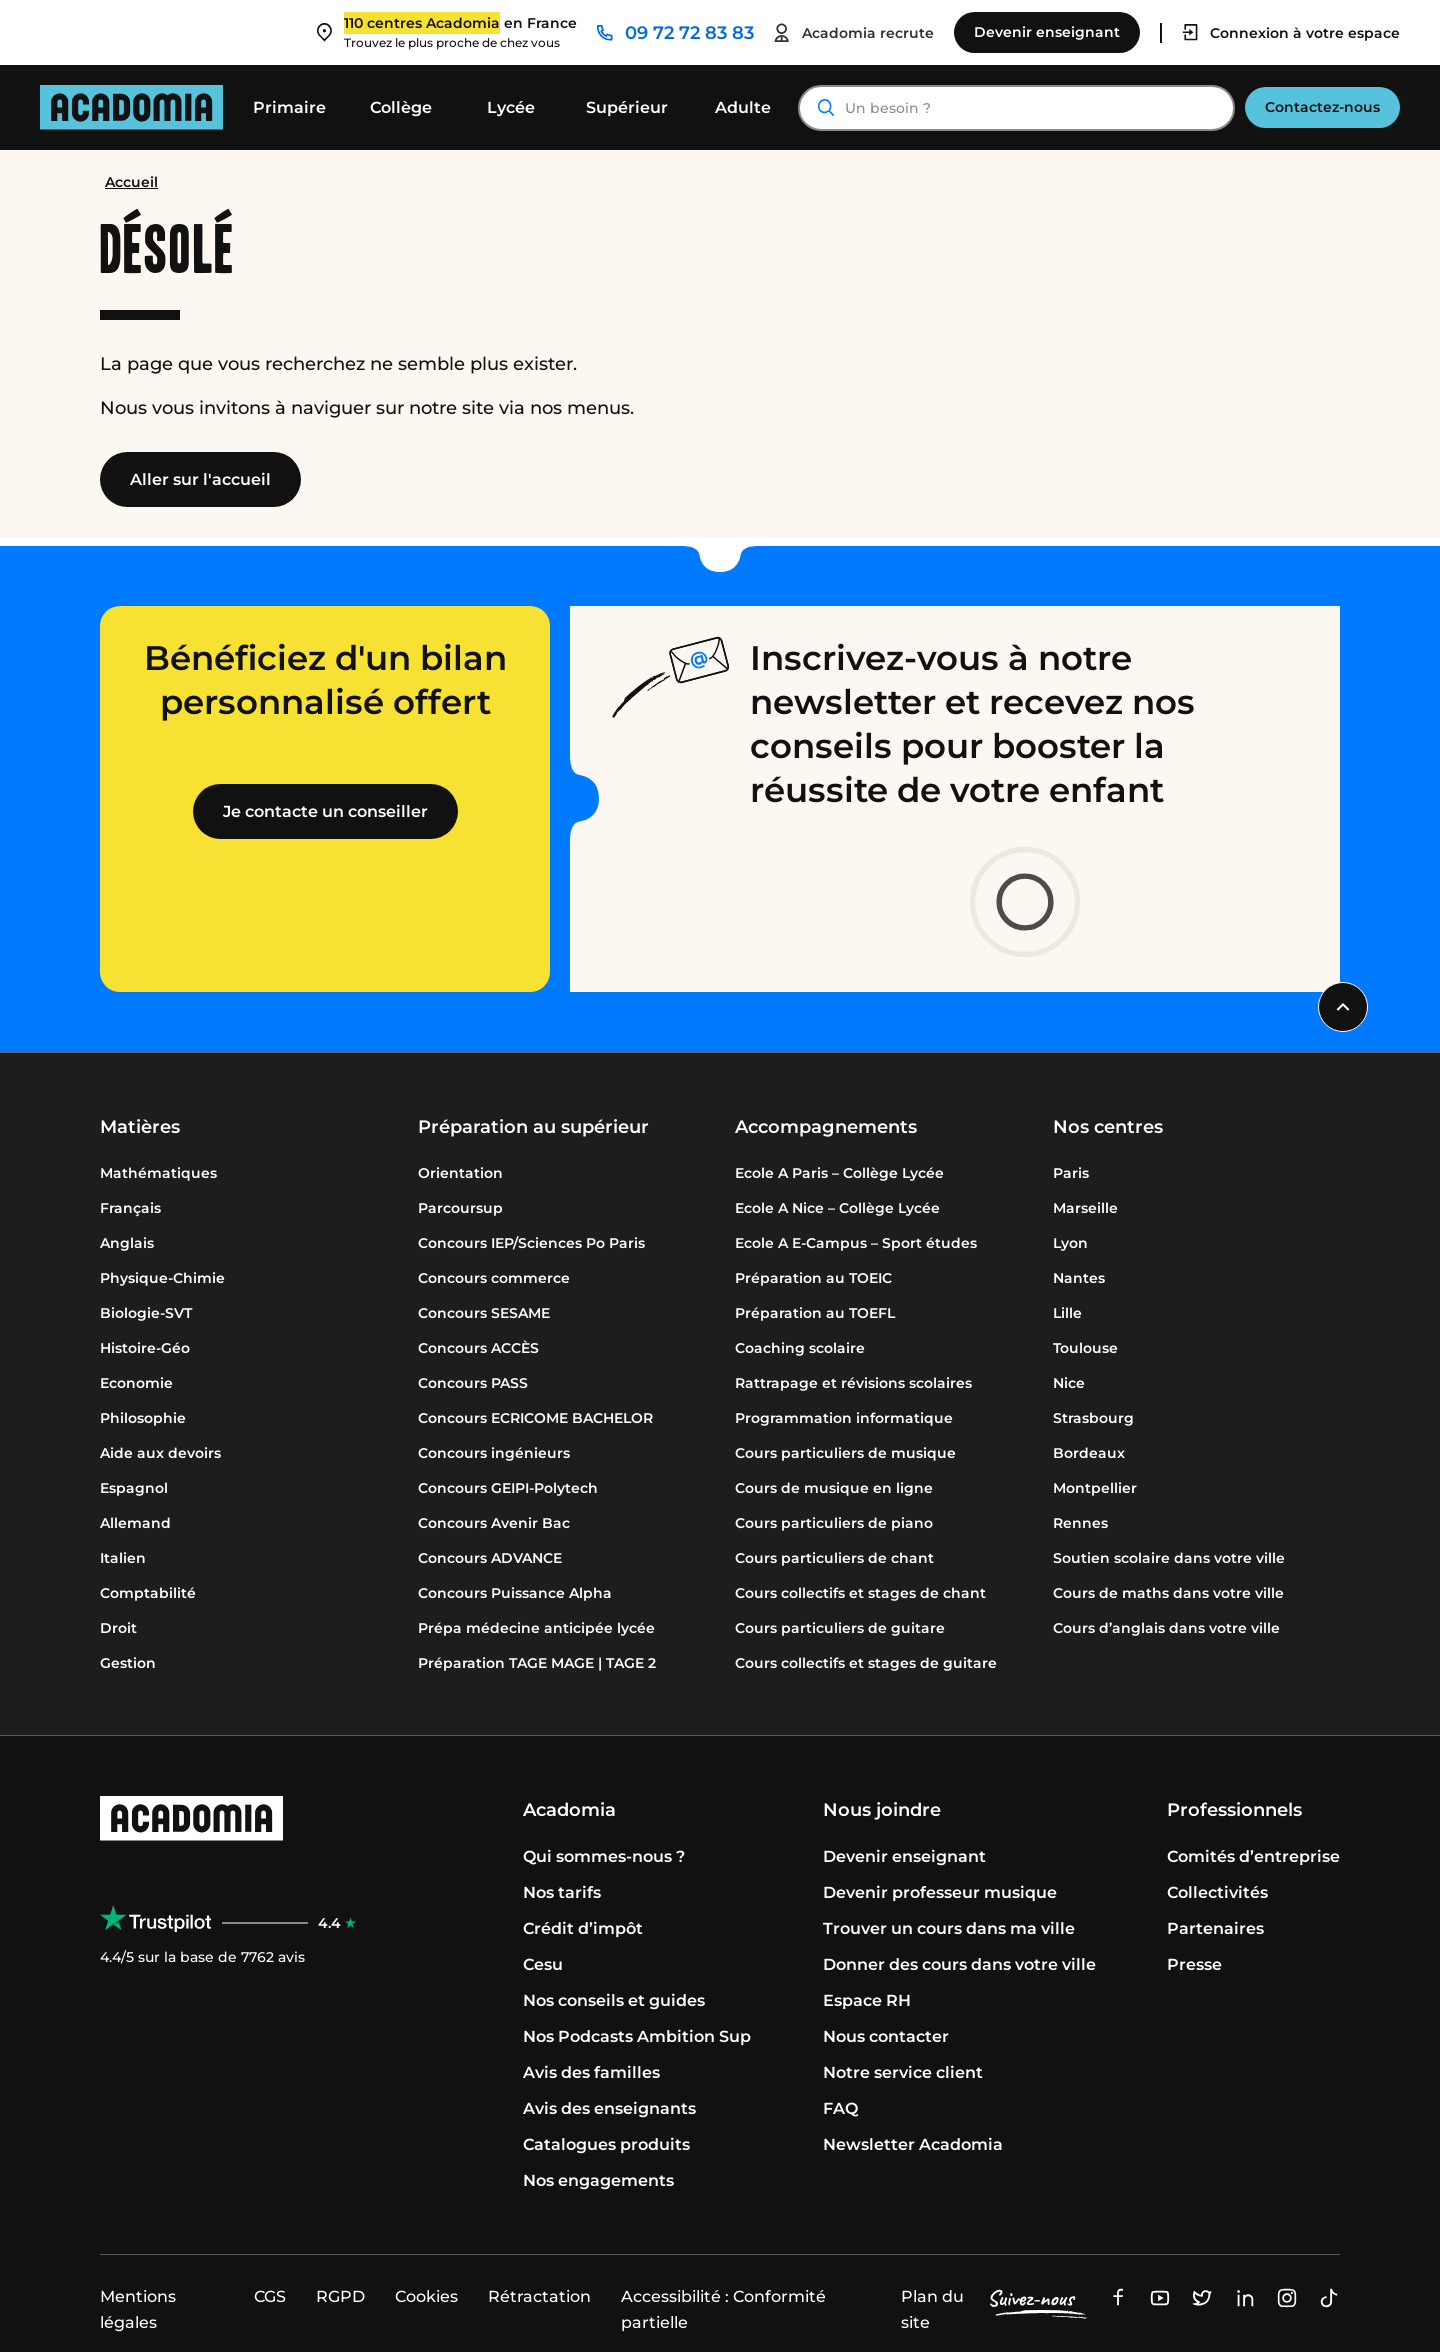  Describe the element at coordinates (325, 811) in the screenshot. I see `Je contacte un conseiller` at that location.